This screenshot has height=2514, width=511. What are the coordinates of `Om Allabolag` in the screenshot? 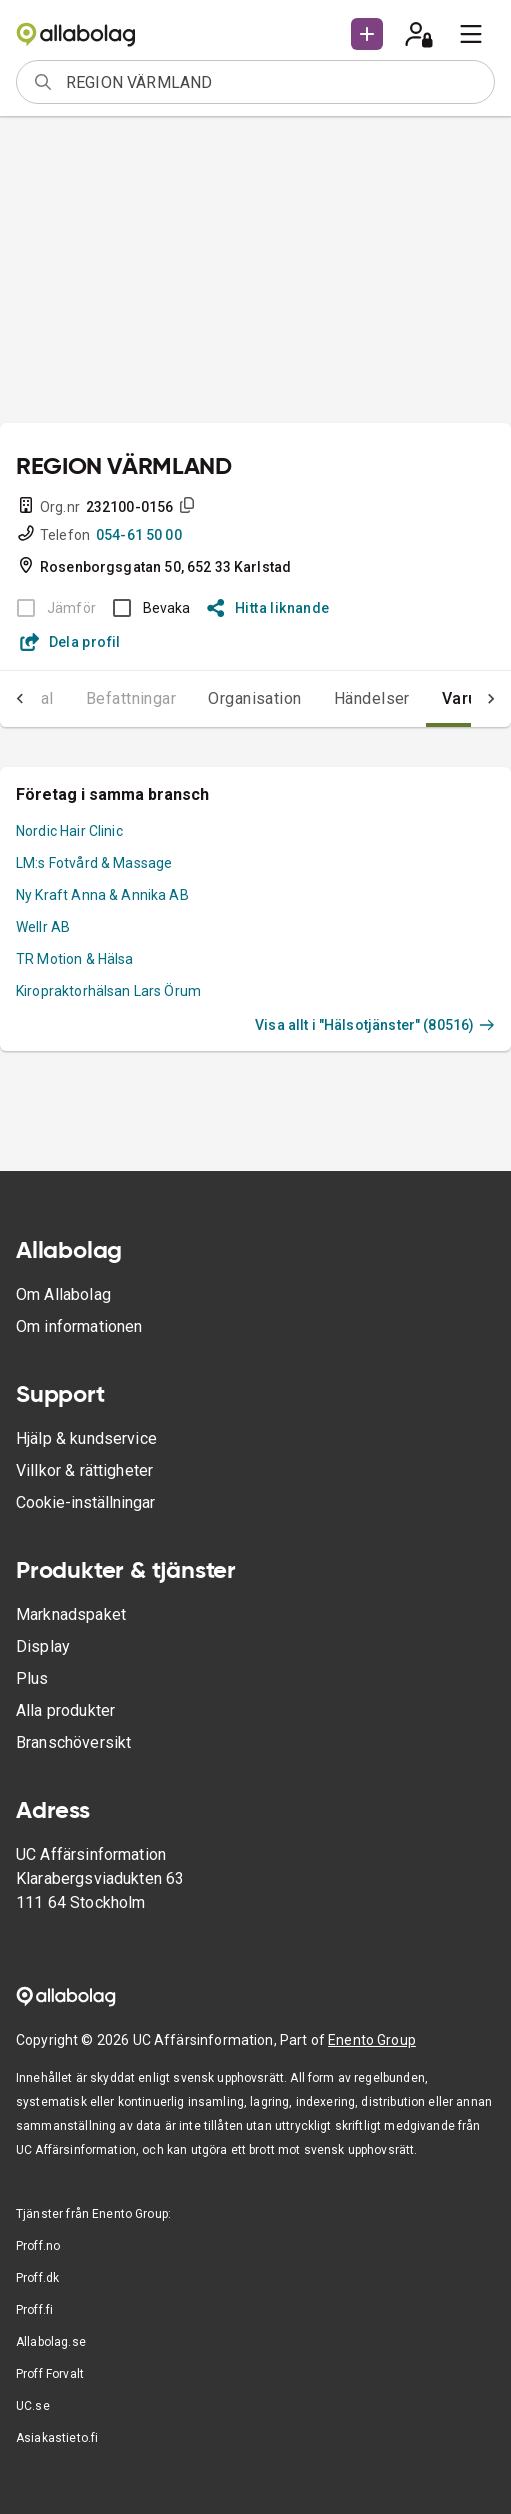 It's located at (63, 1294).